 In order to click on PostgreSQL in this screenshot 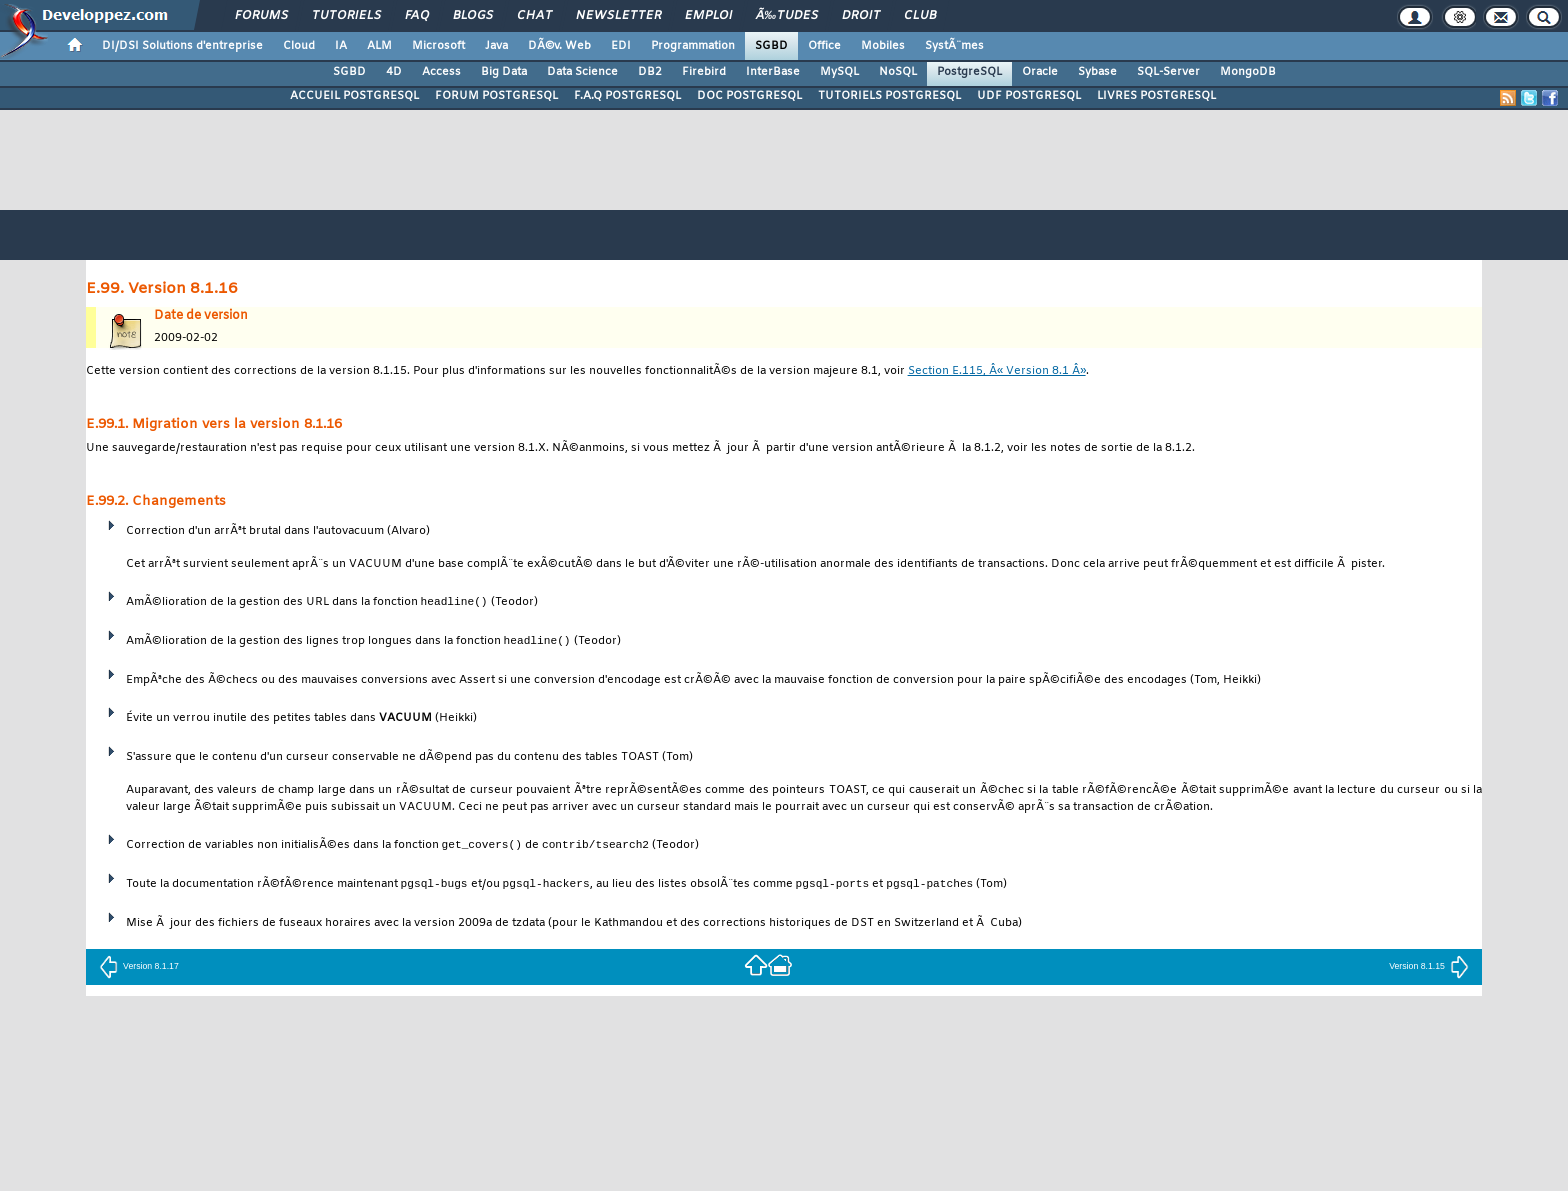, I will do `click(969, 72)`.